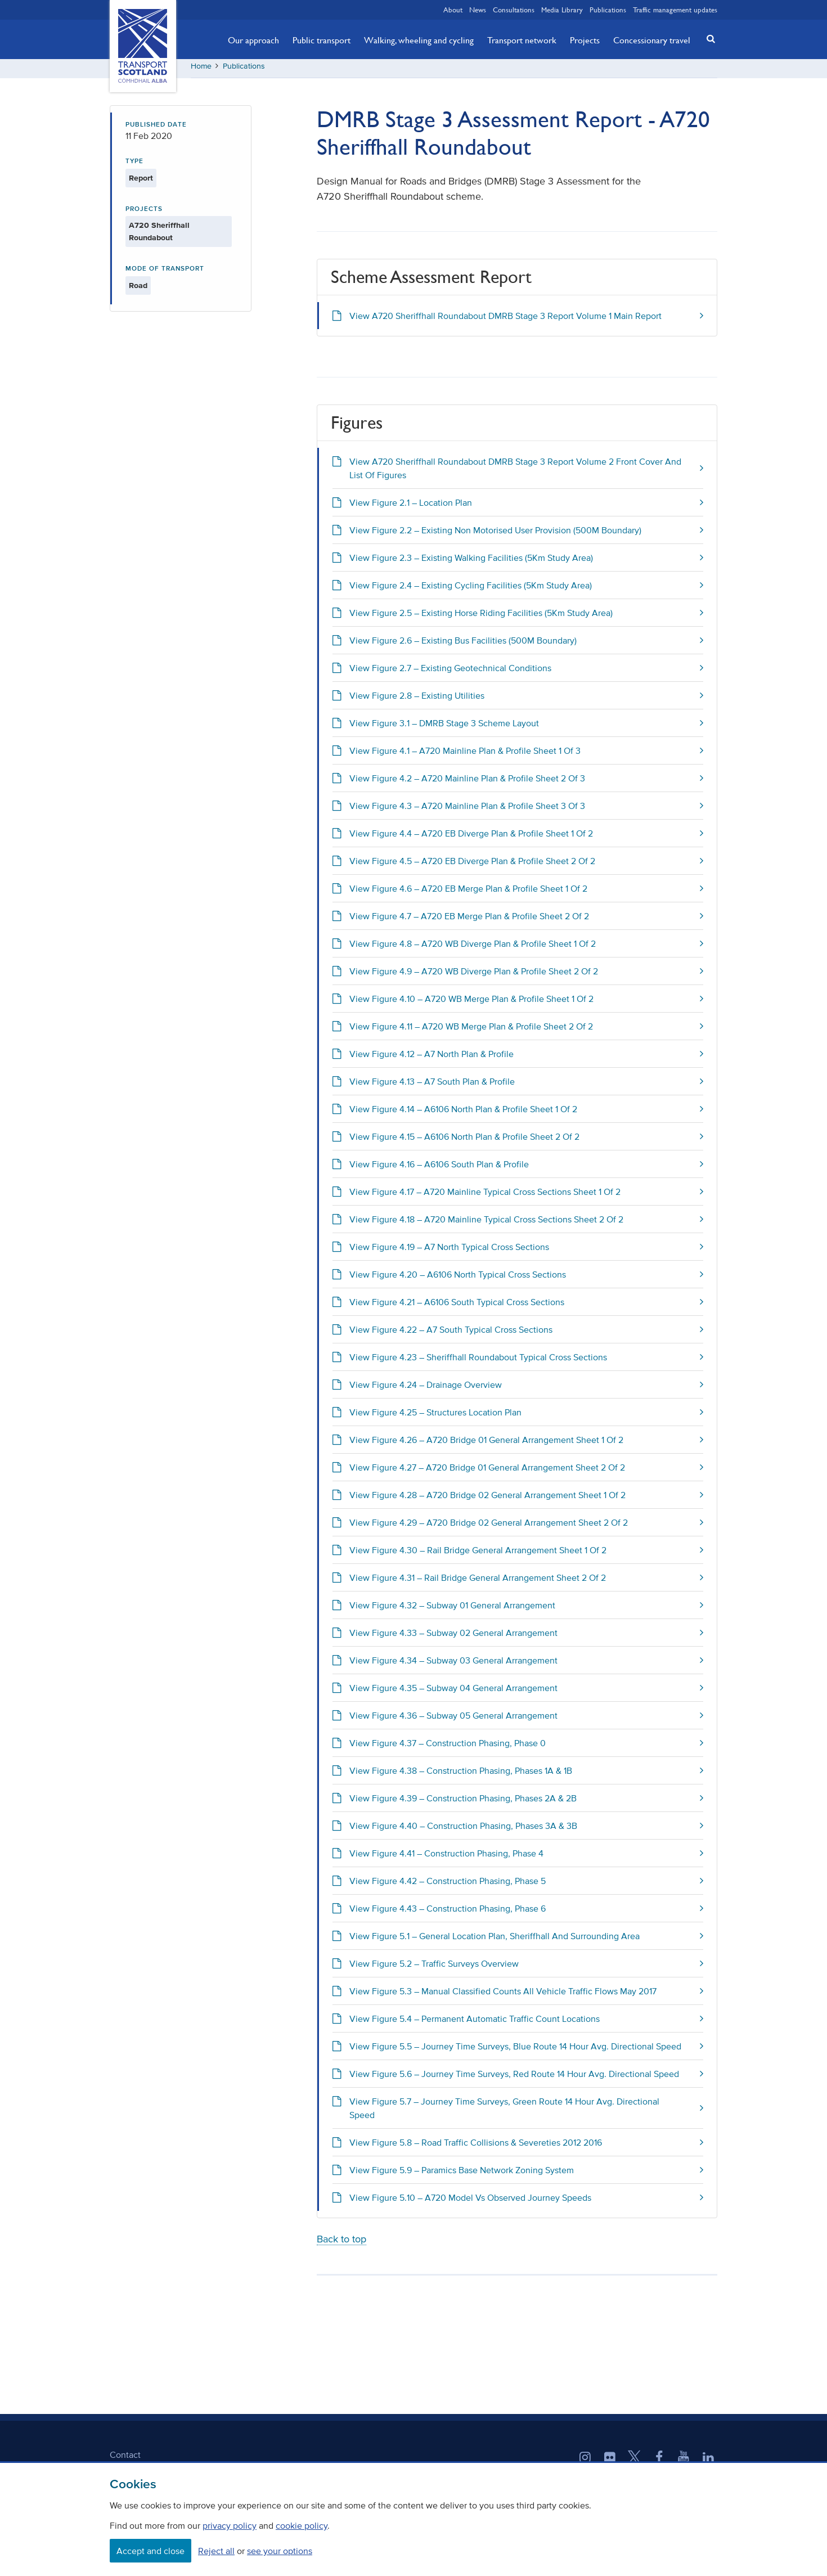  I want to click on Report, so click(141, 182).